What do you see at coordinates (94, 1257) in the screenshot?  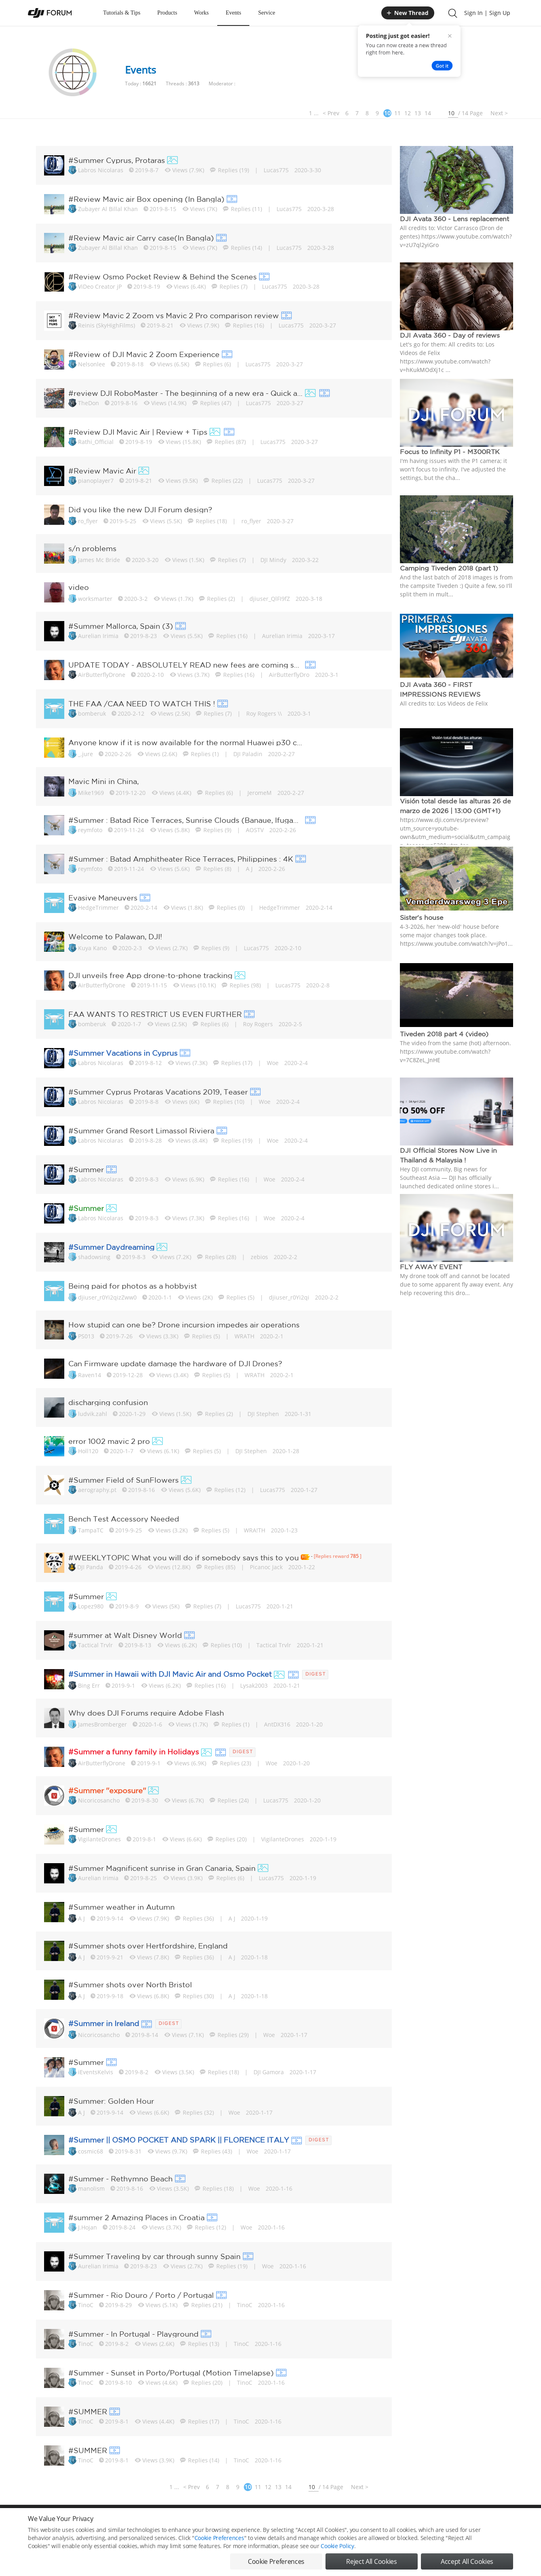 I see `shadowsing` at bounding box center [94, 1257].